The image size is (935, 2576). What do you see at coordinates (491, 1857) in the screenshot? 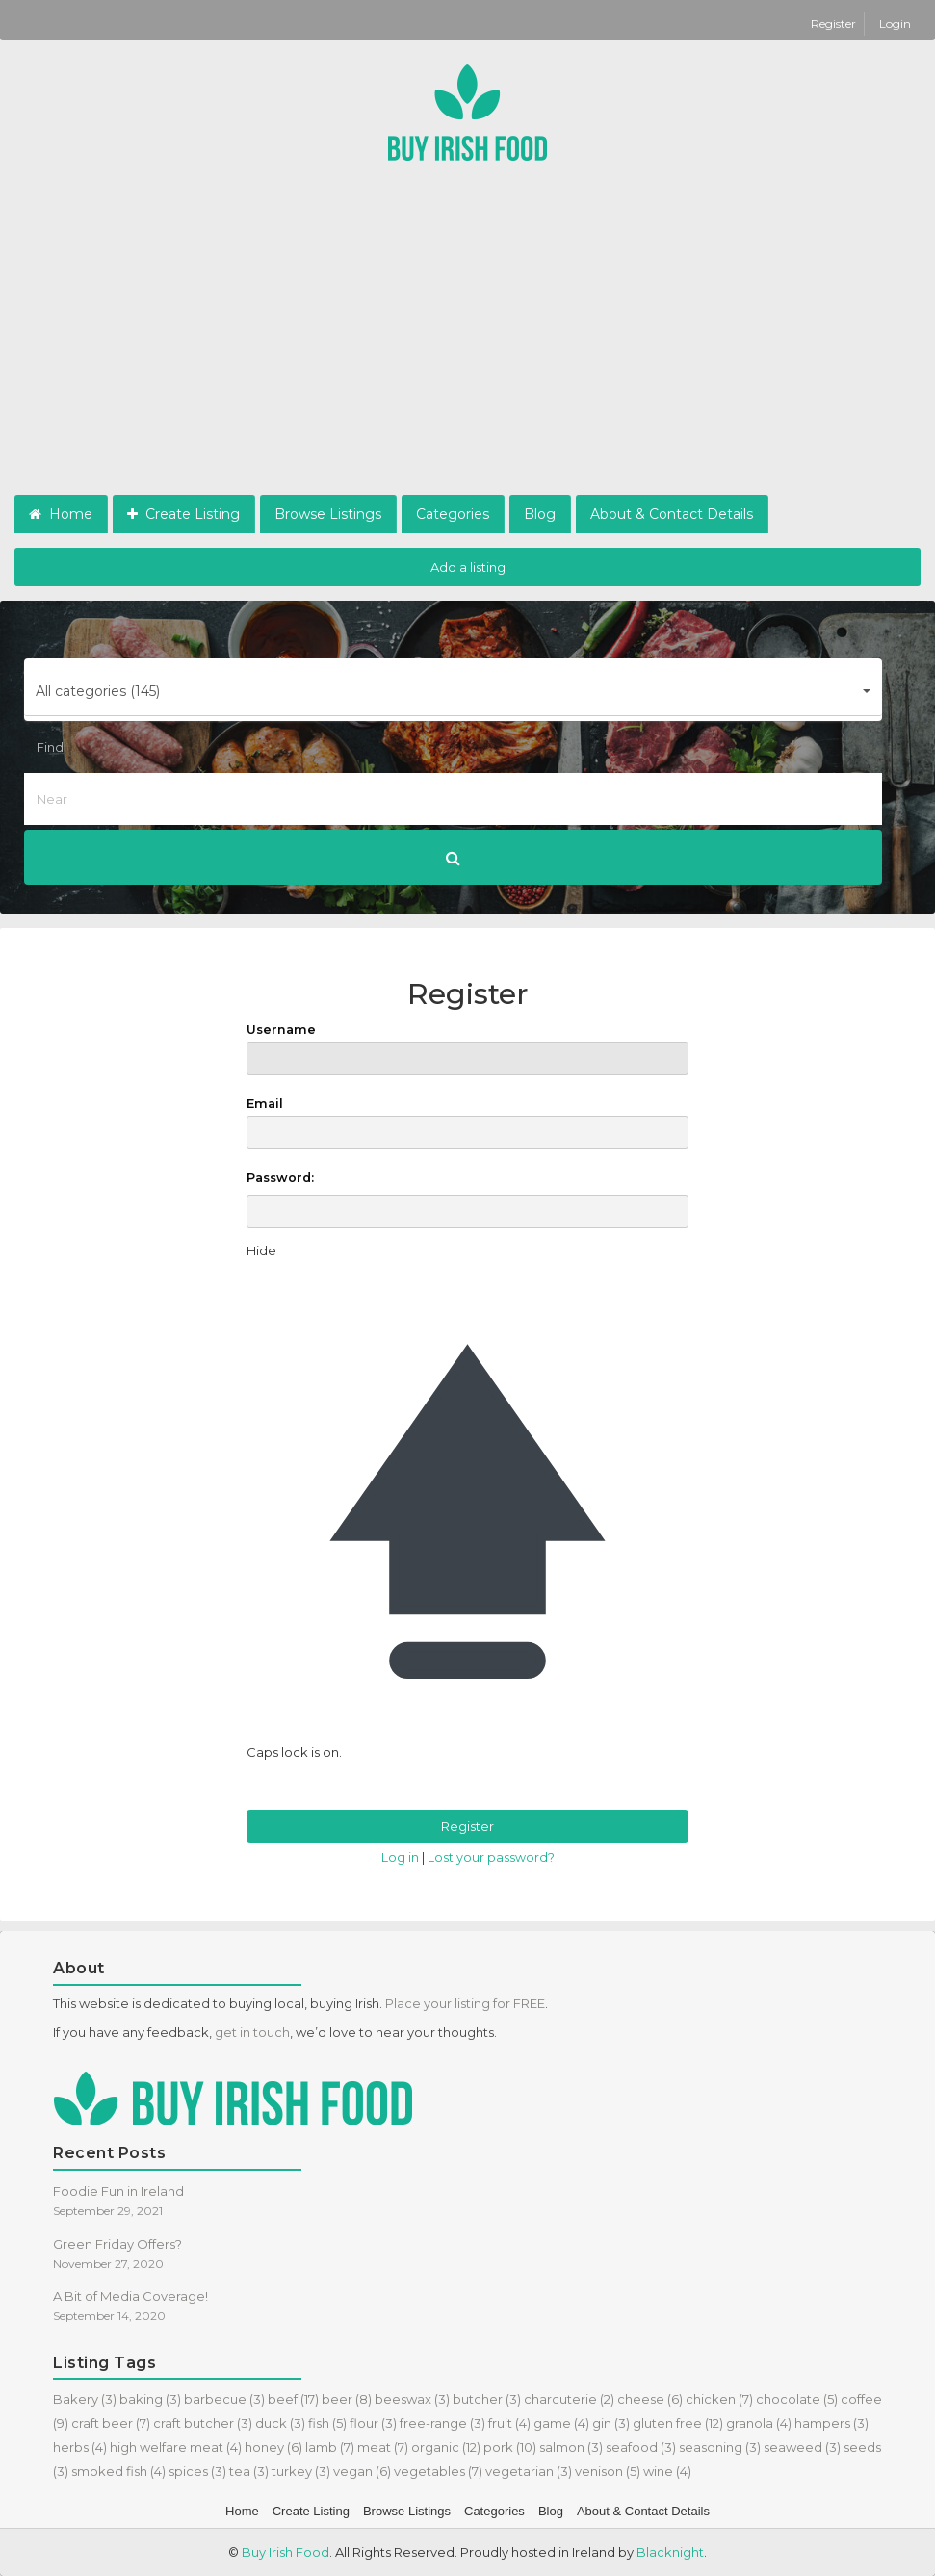
I see `Lost your password?` at bounding box center [491, 1857].